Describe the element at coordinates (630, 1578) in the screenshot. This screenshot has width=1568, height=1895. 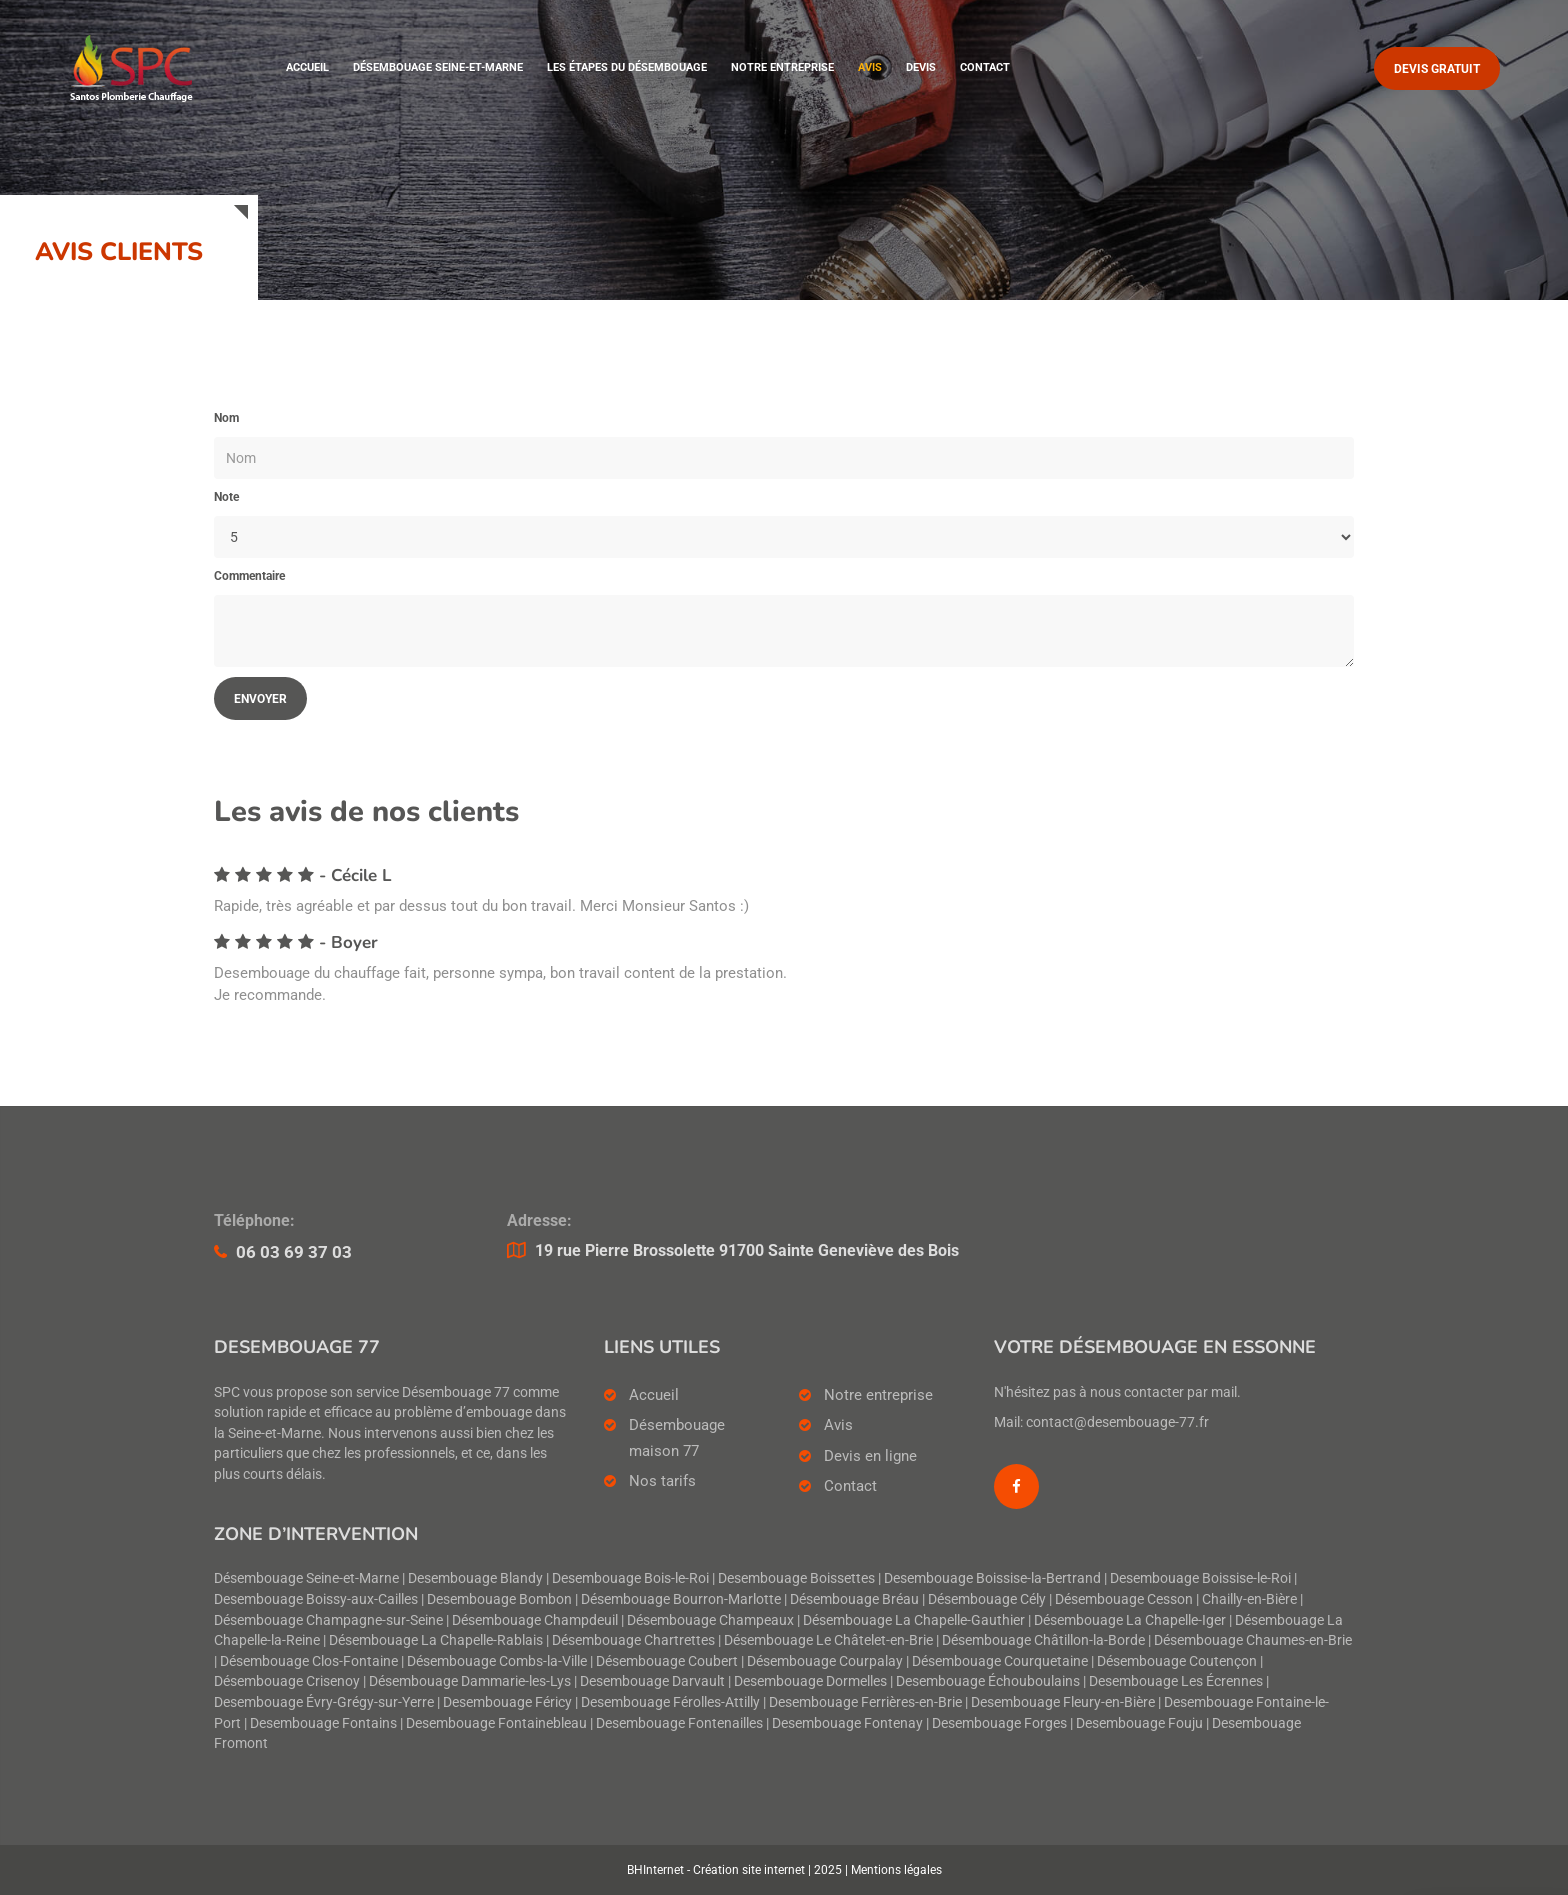
I see `Desembouage Bois-le-Roi` at that location.